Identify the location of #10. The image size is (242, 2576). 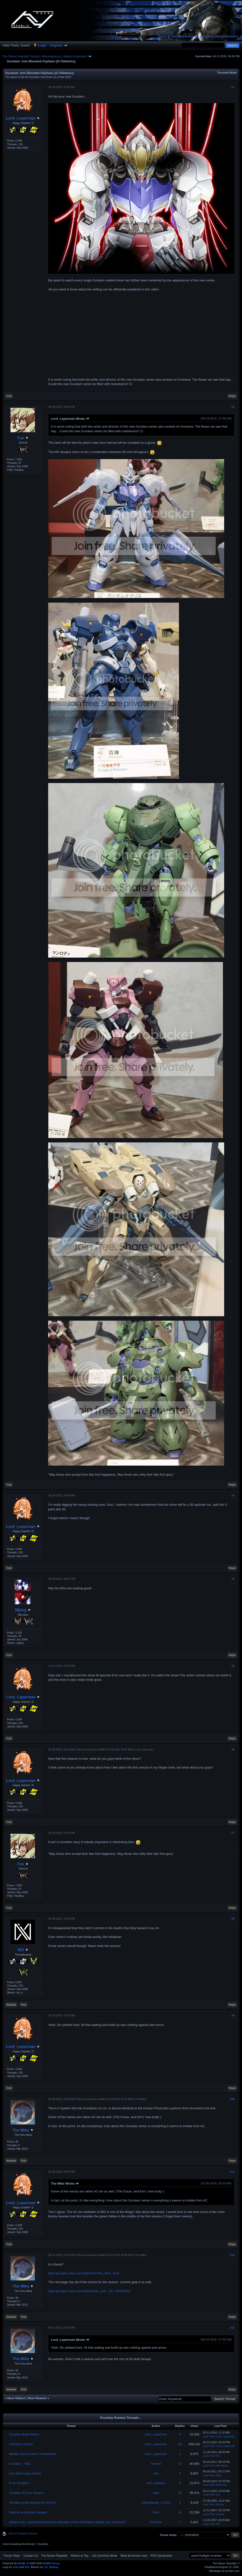
(232, 2099).